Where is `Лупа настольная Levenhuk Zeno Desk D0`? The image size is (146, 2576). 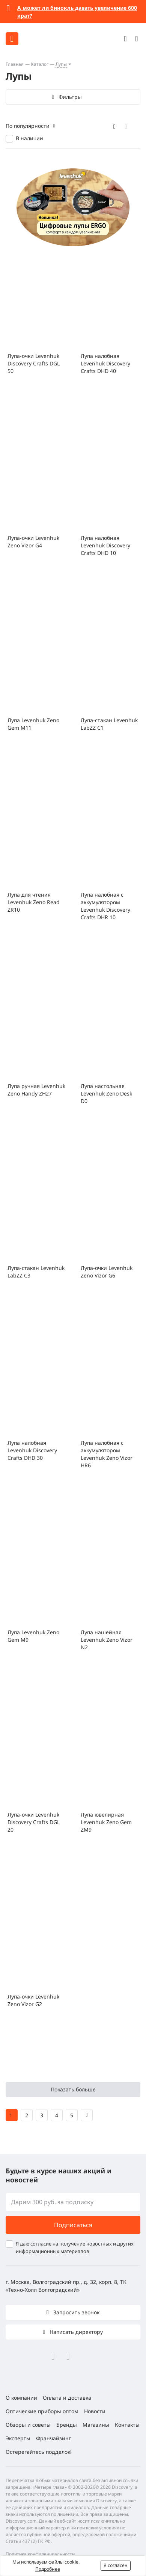
Лупа настольная Levenhuk Zeno Desk D0 is located at coordinates (106, 1093).